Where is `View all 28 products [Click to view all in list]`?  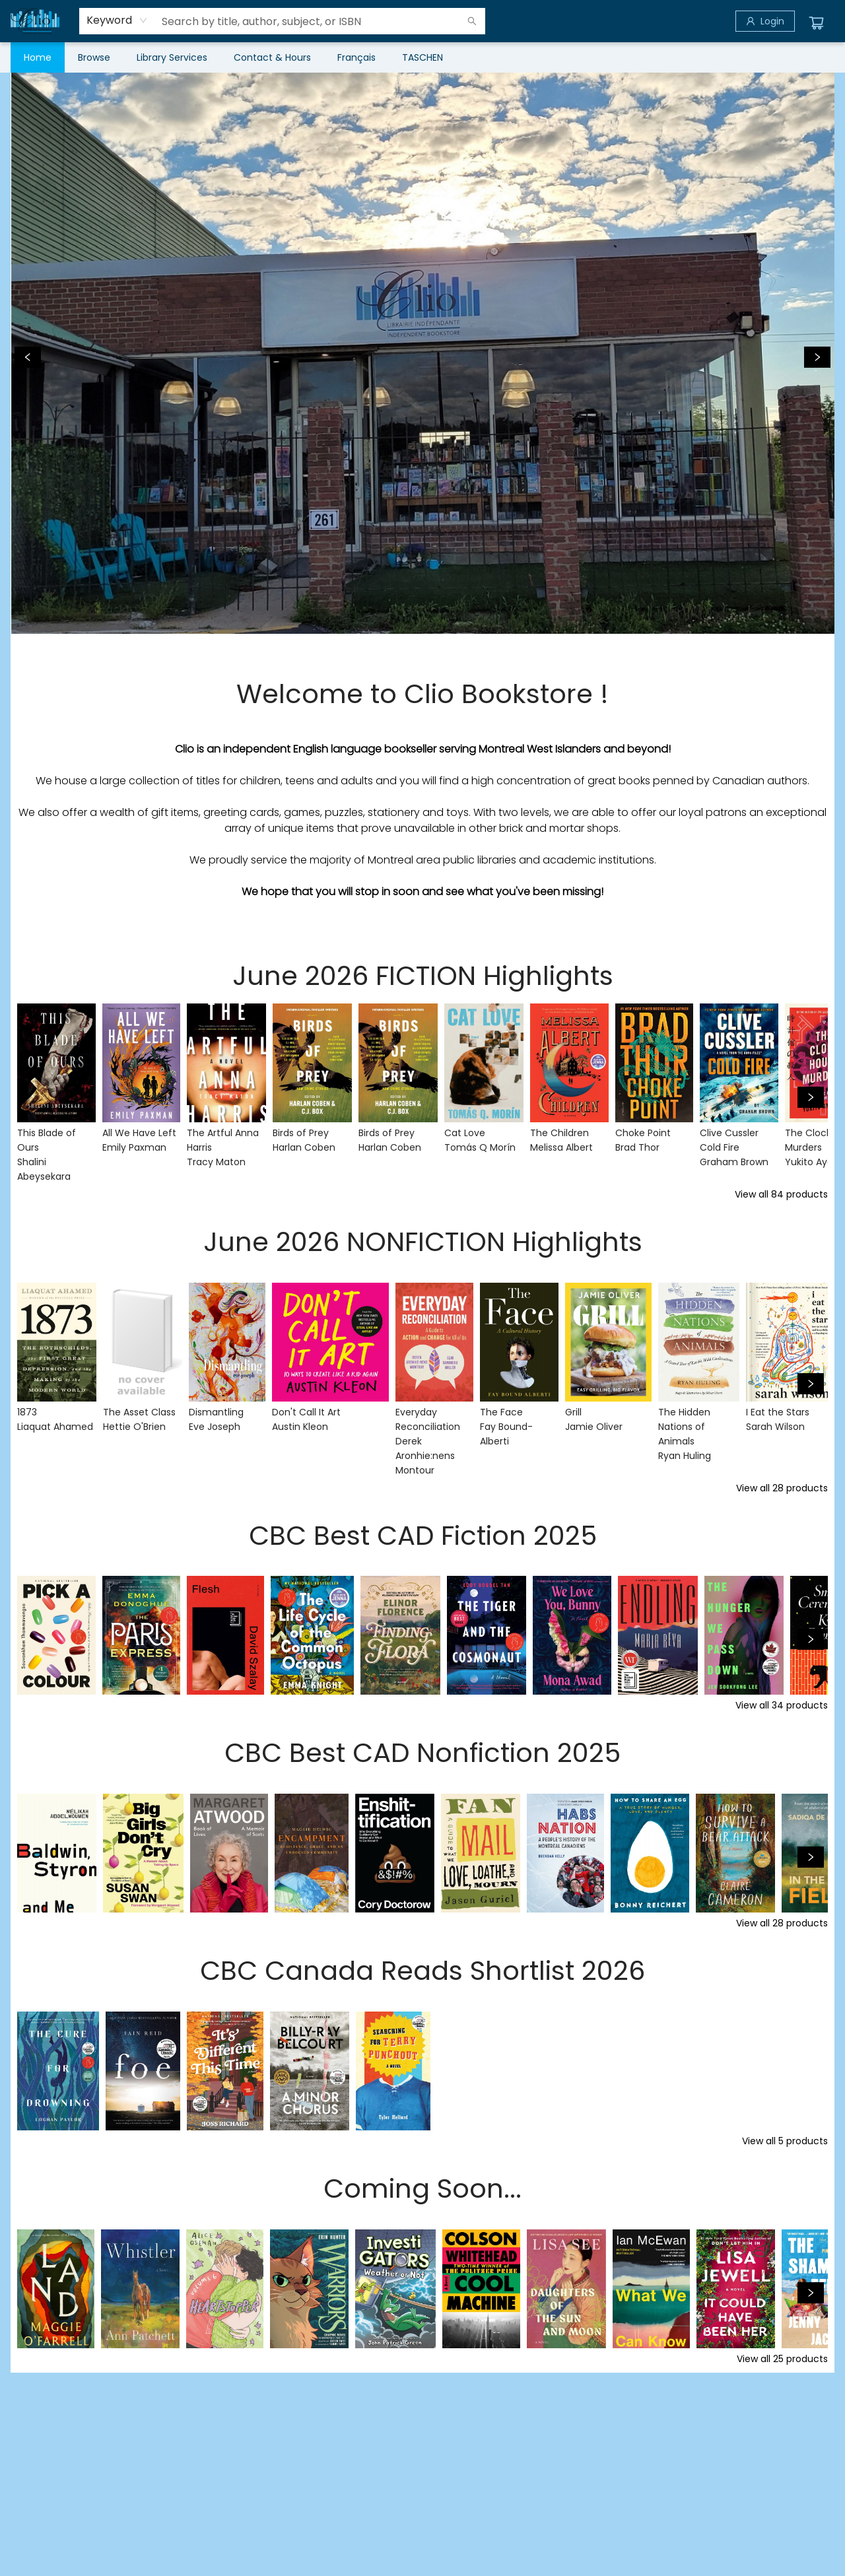 View all 28 products [Click to view all in list] is located at coordinates (782, 1488).